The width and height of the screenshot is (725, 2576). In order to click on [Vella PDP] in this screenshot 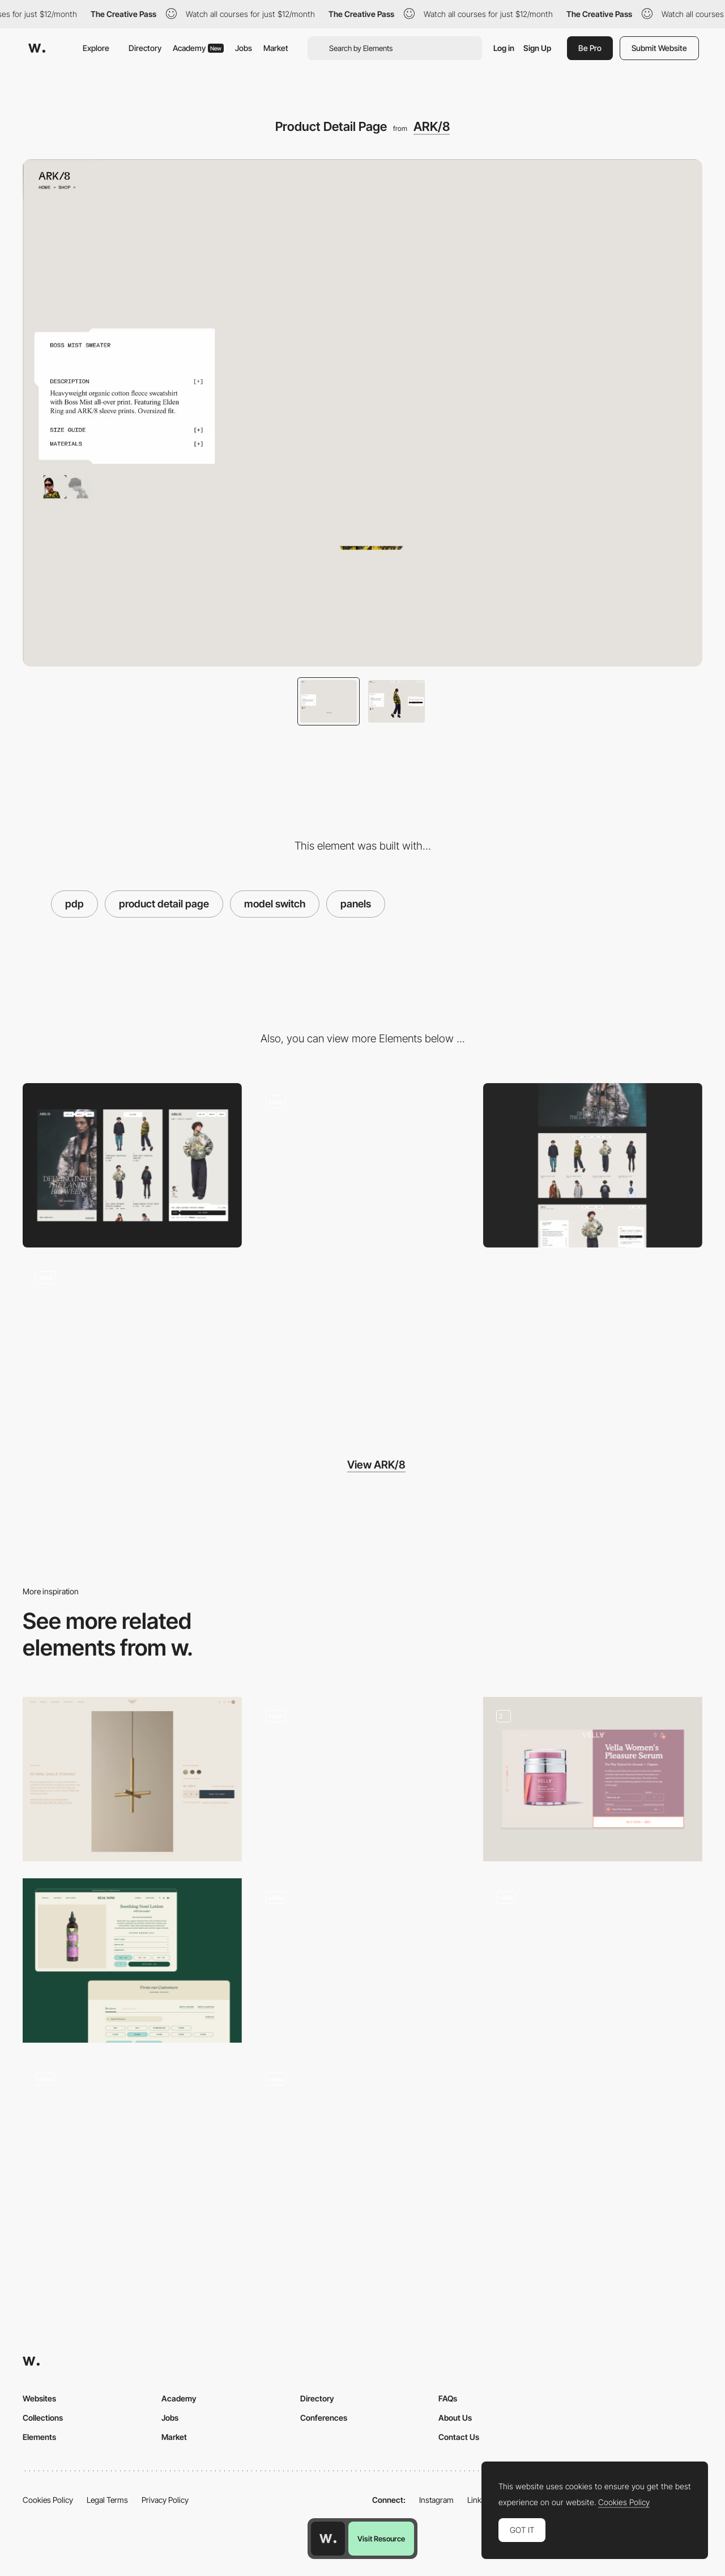, I will do `click(592, 1779)`.